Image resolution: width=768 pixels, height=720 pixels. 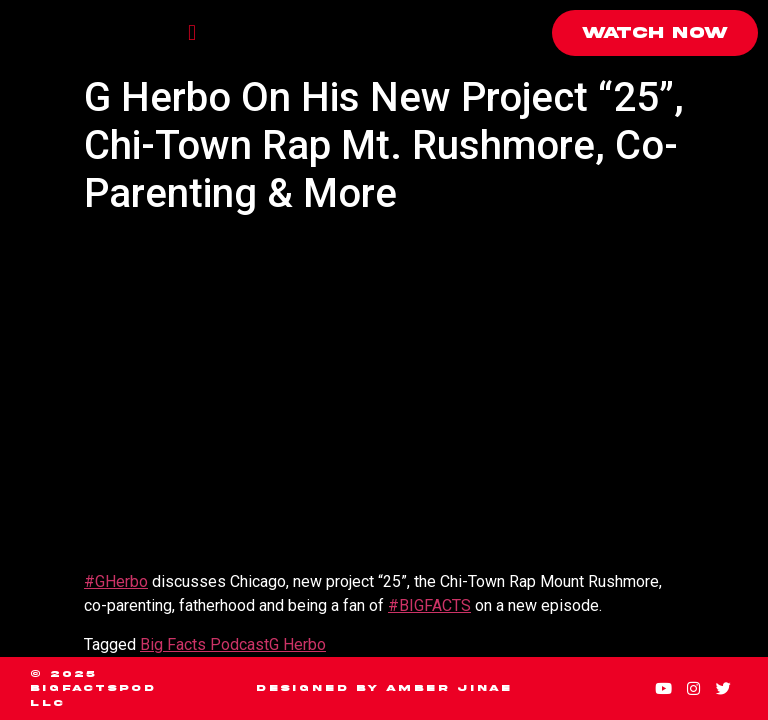 What do you see at coordinates (116, 581) in the screenshot?
I see `#GHerbo` at bounding box center [116, 581].